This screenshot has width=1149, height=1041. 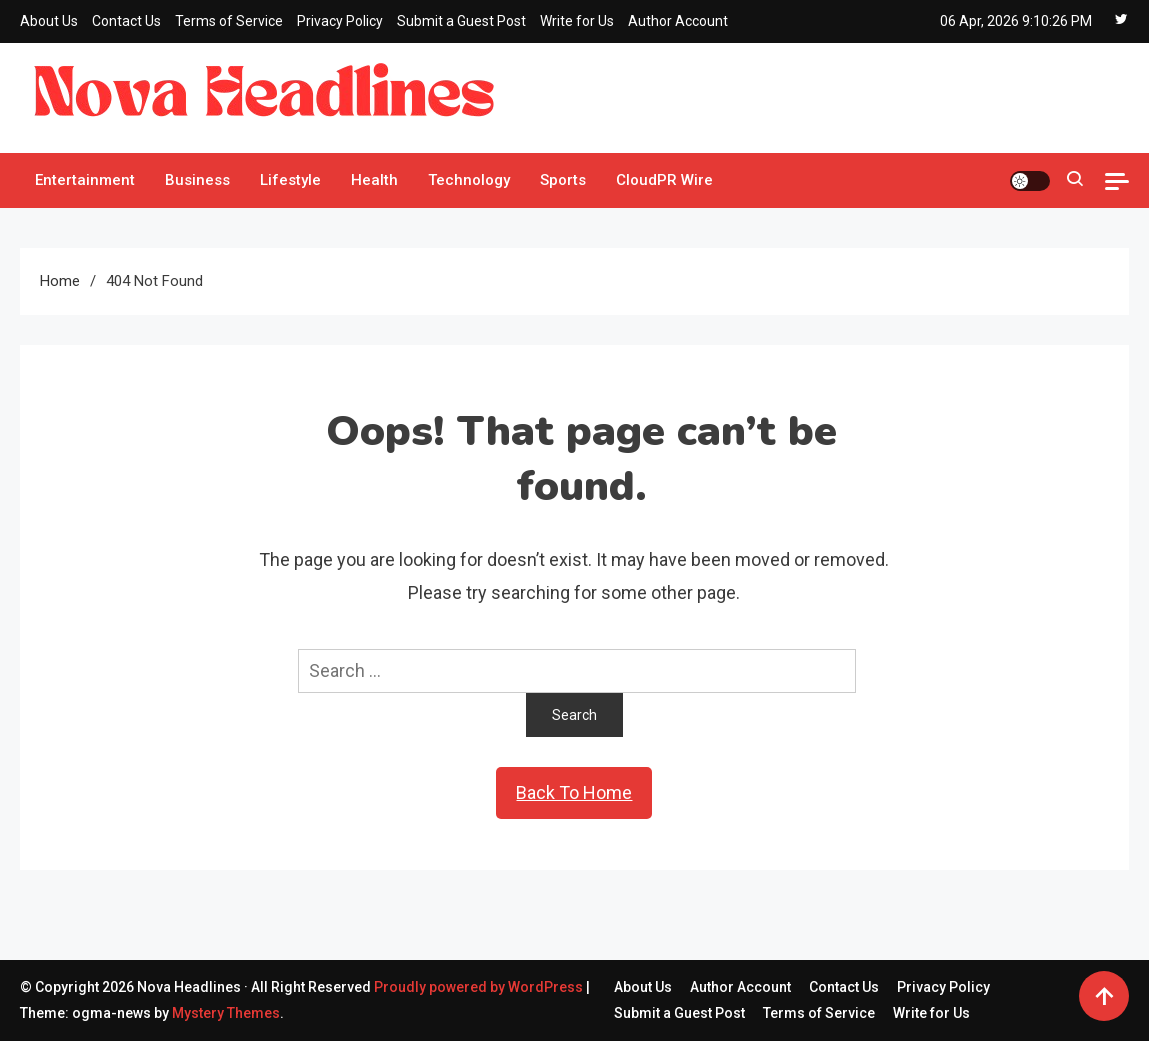 What do you see at coordinates (85, 180) in the screenshot?
I see `Entertainment` at bounding box center [85, 180].